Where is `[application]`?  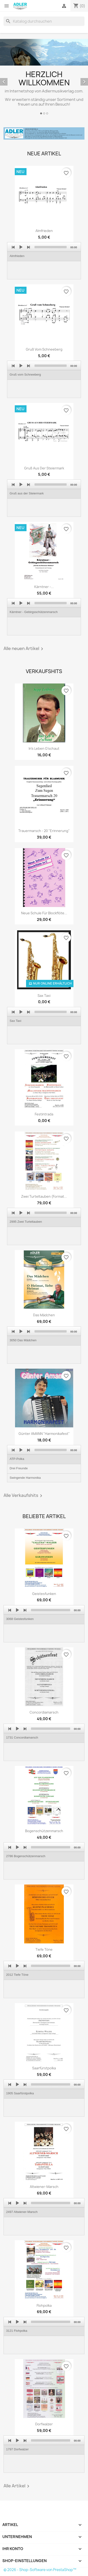
[application] is located at coordinates (44, 261).